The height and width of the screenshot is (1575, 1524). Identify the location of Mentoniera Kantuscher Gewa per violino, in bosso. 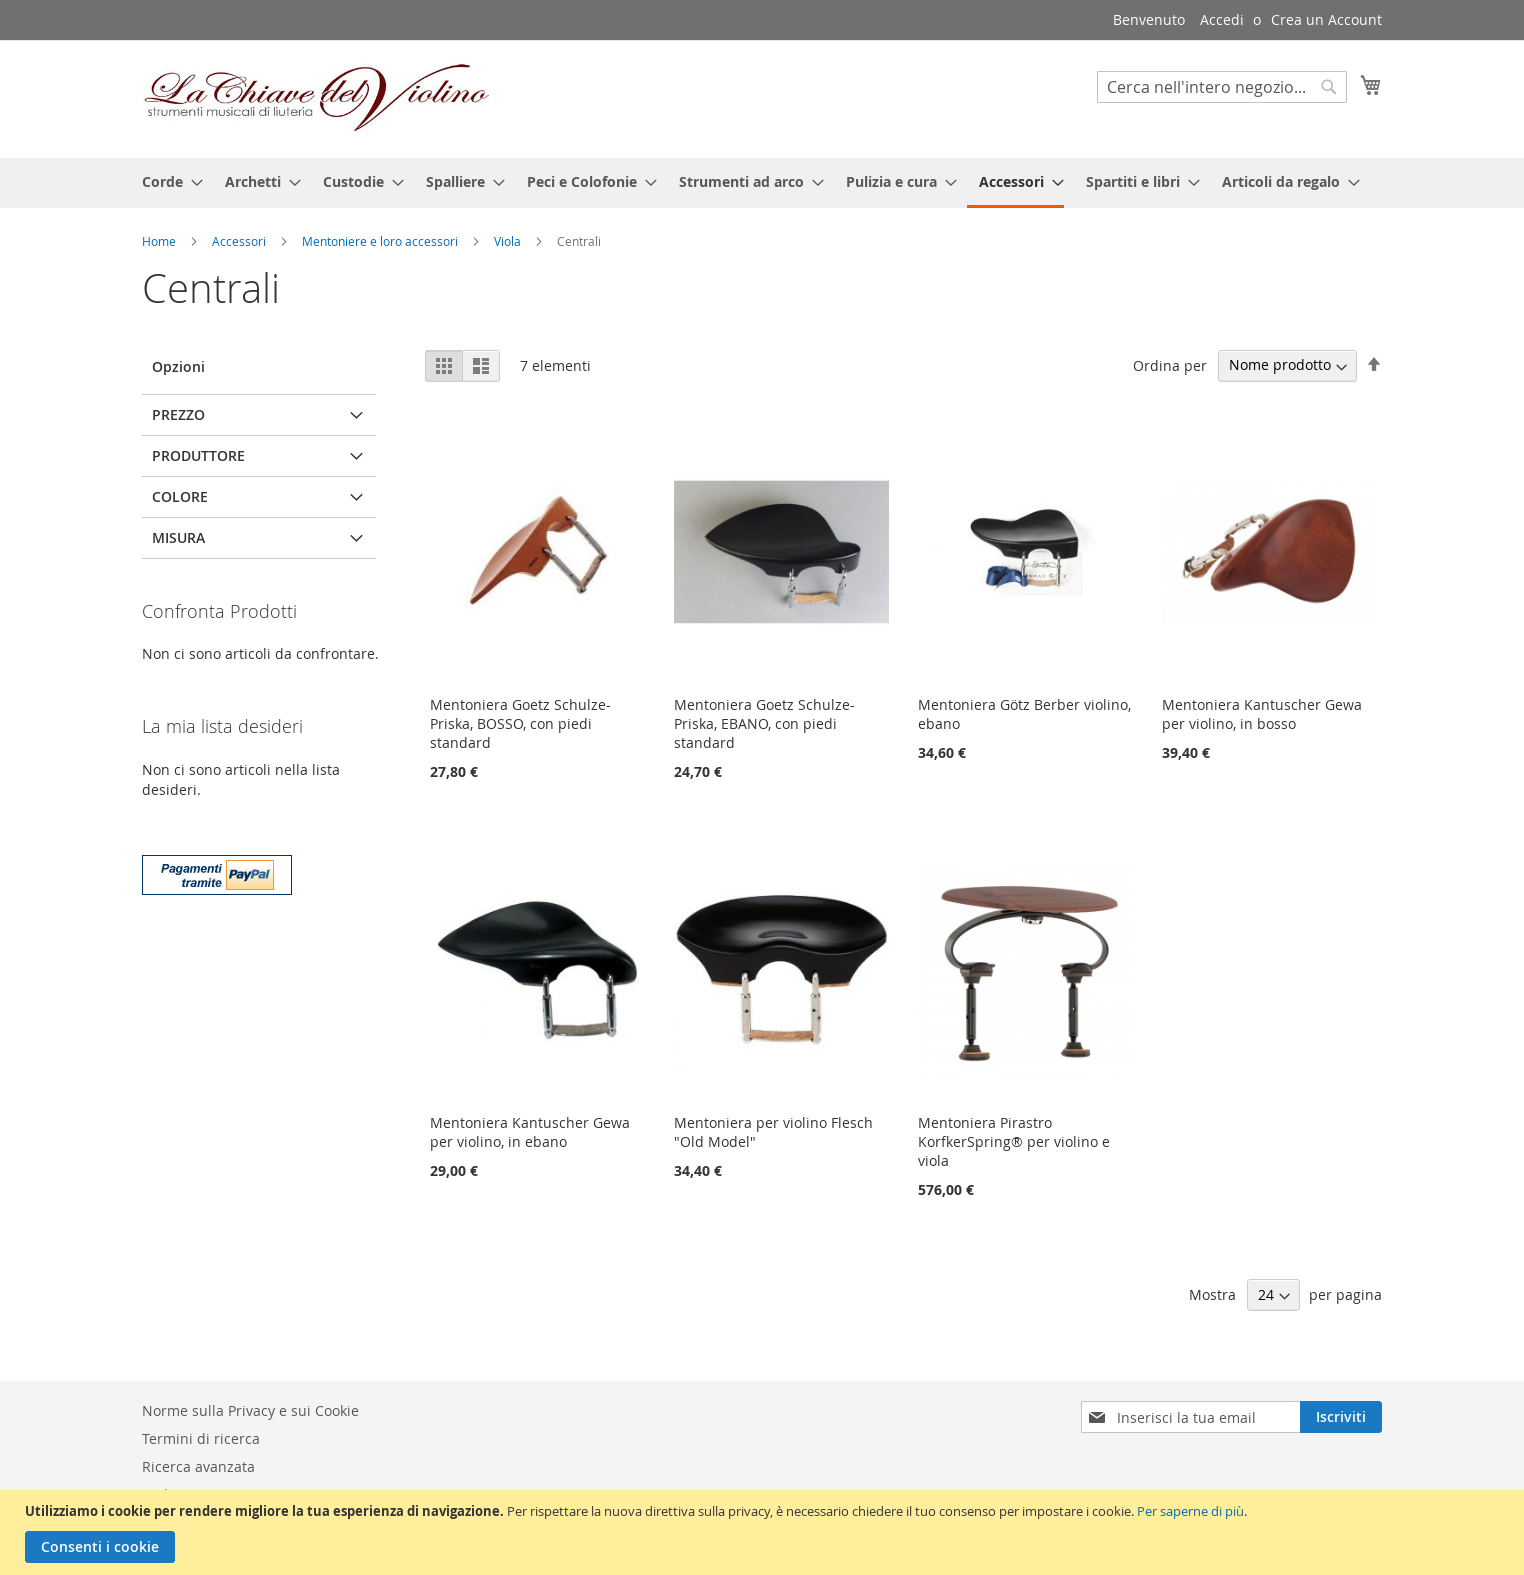
(1262, 714).